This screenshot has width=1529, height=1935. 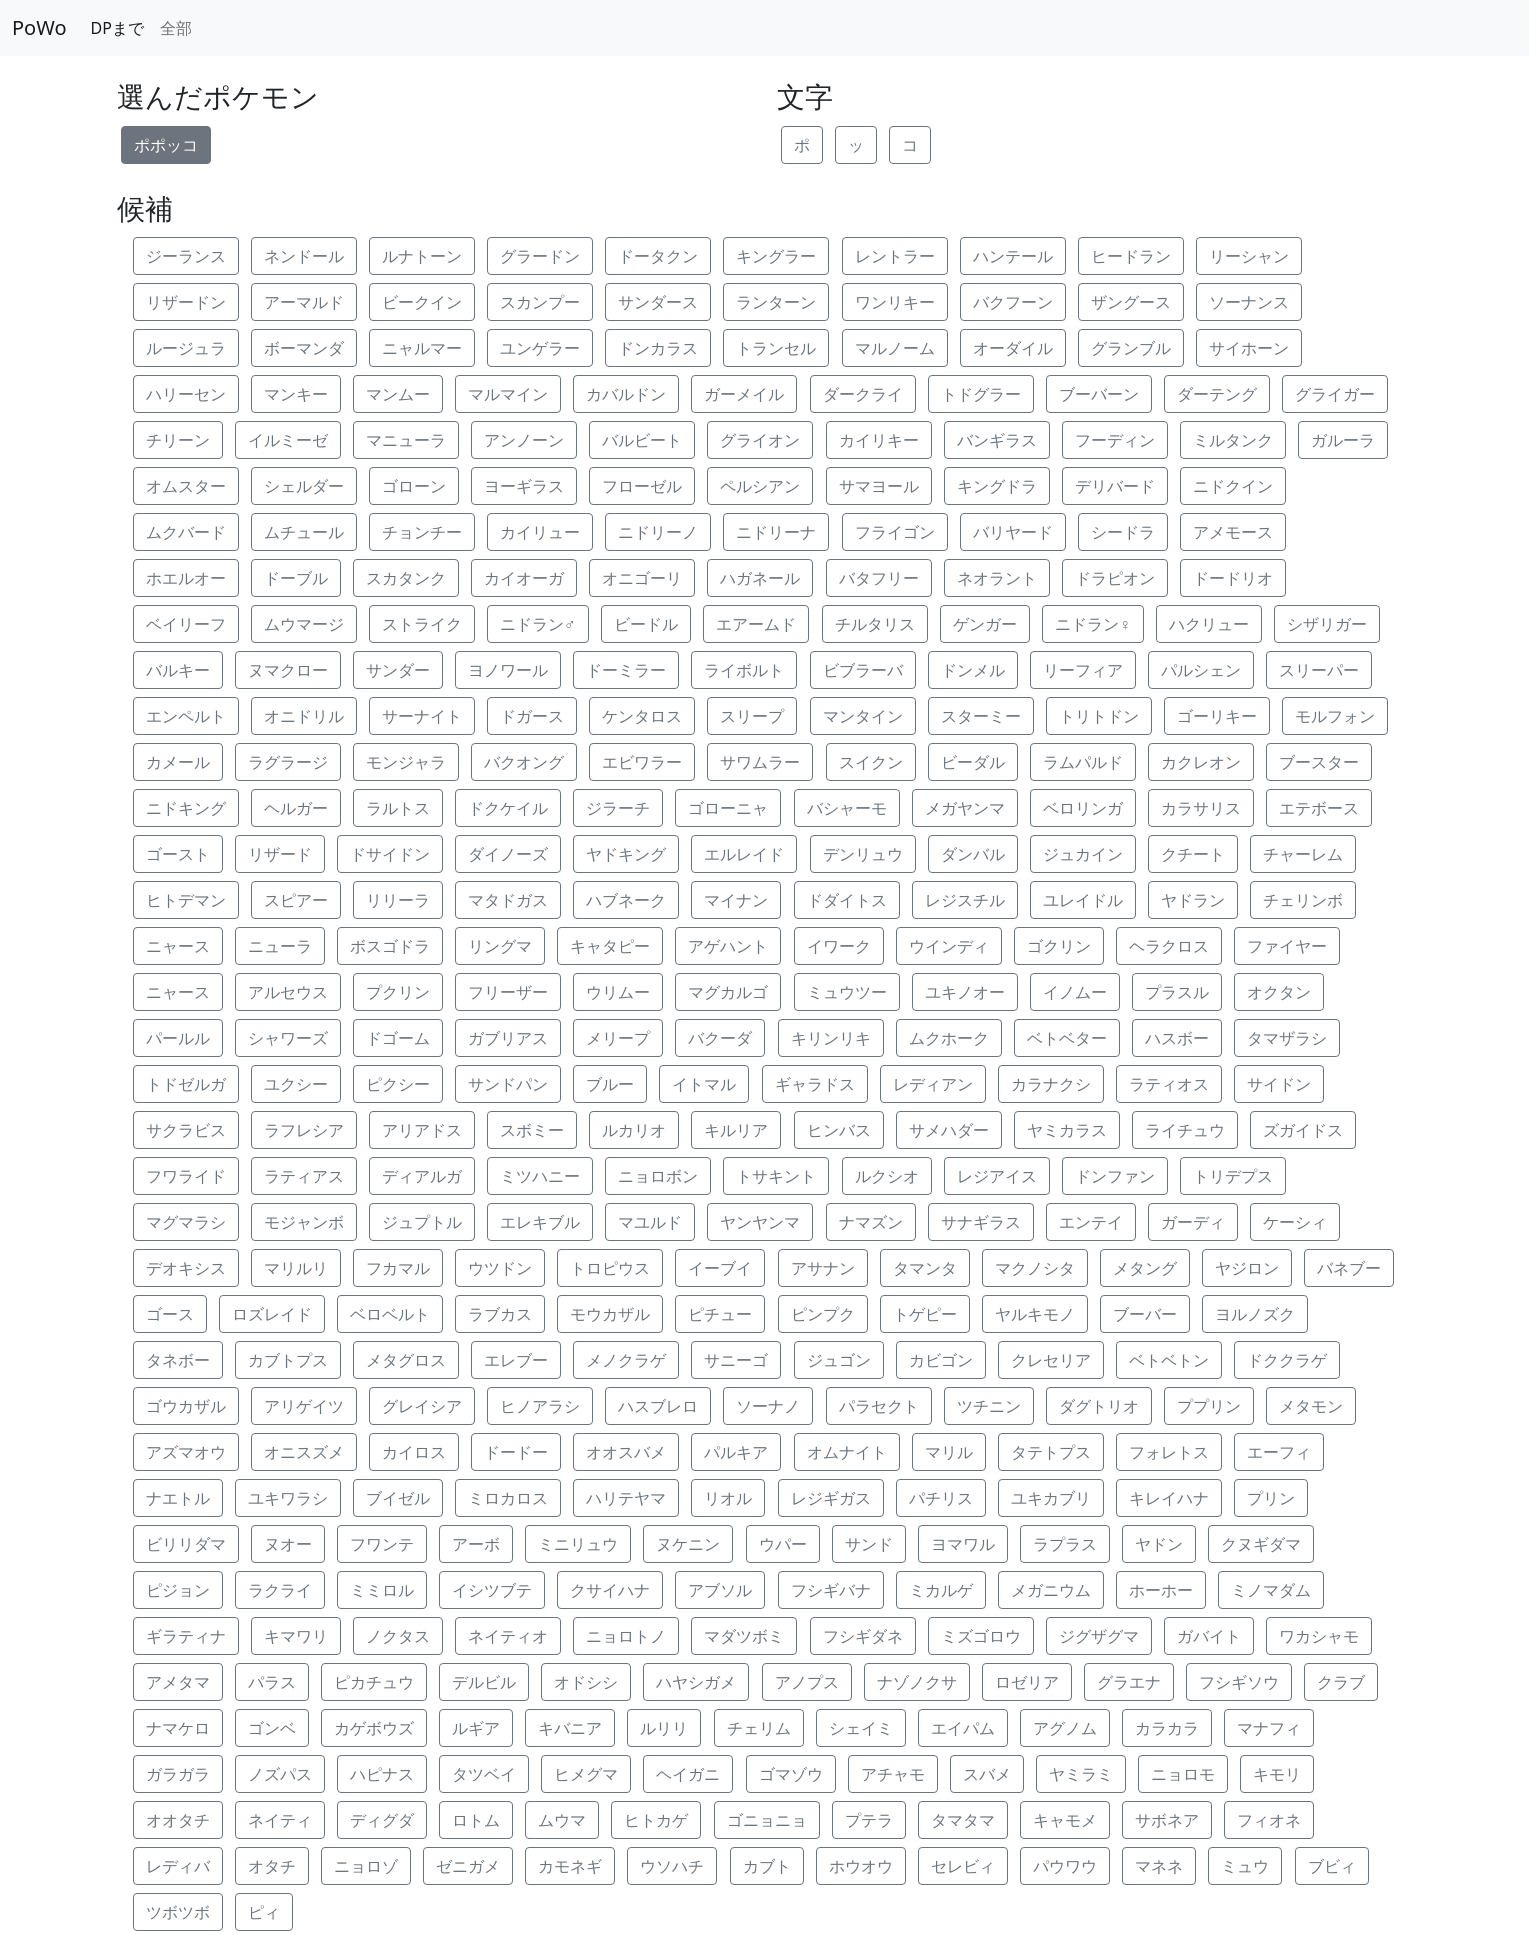 What do you see at coordinates (1341, 1682) in the screenshot?
I see `クラブ` at bounding box center [1341, 1682].